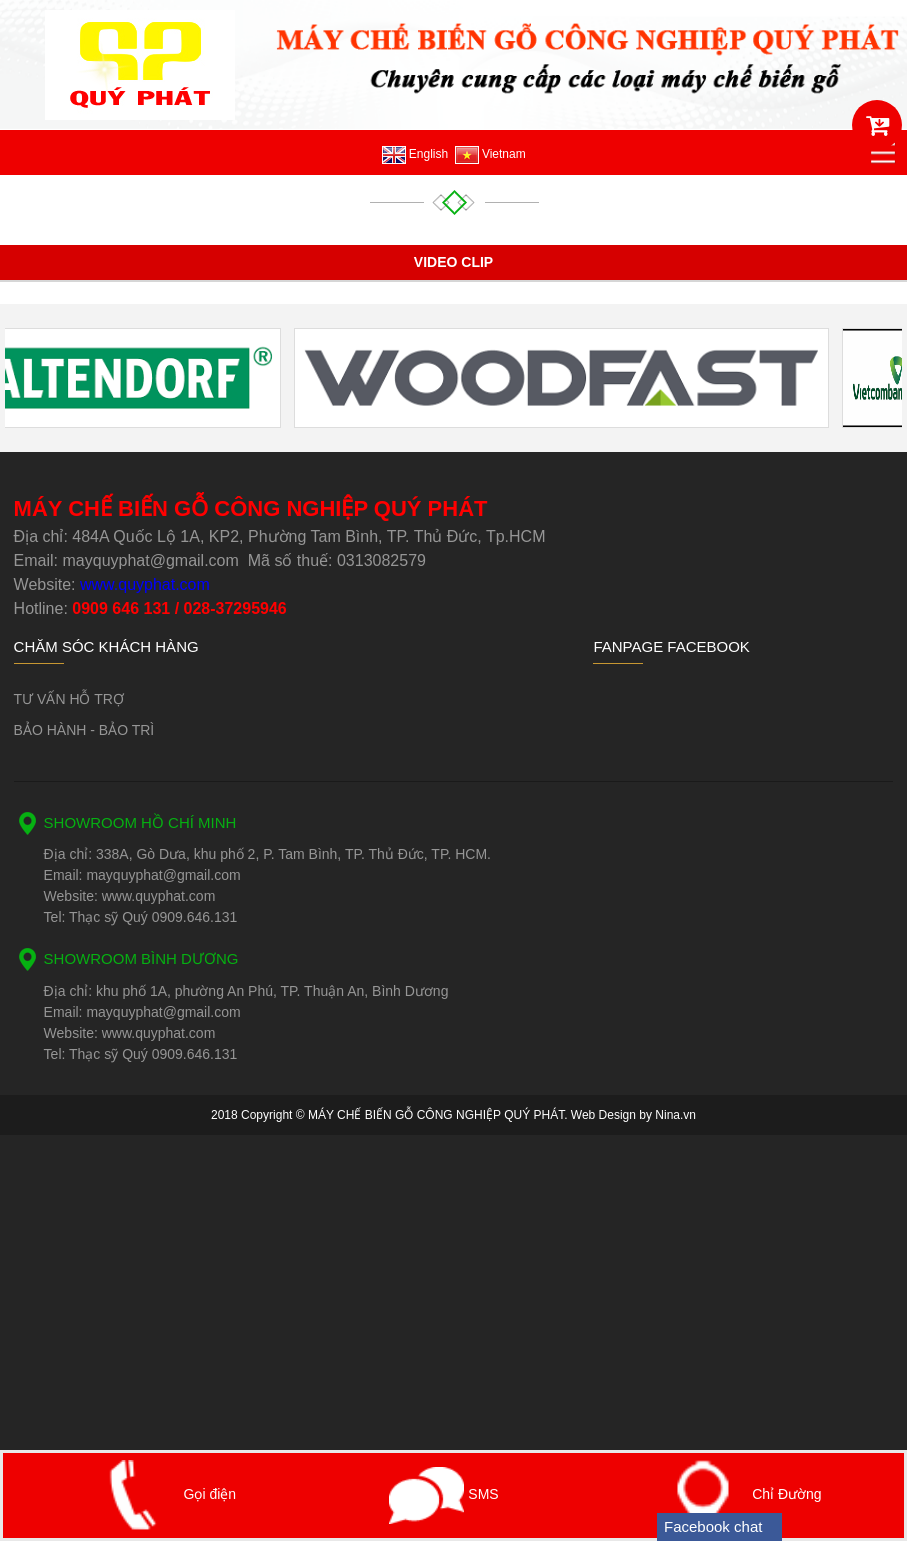 The image size is (907, 1541). I want to click on Vietnam, so click(490, 154).